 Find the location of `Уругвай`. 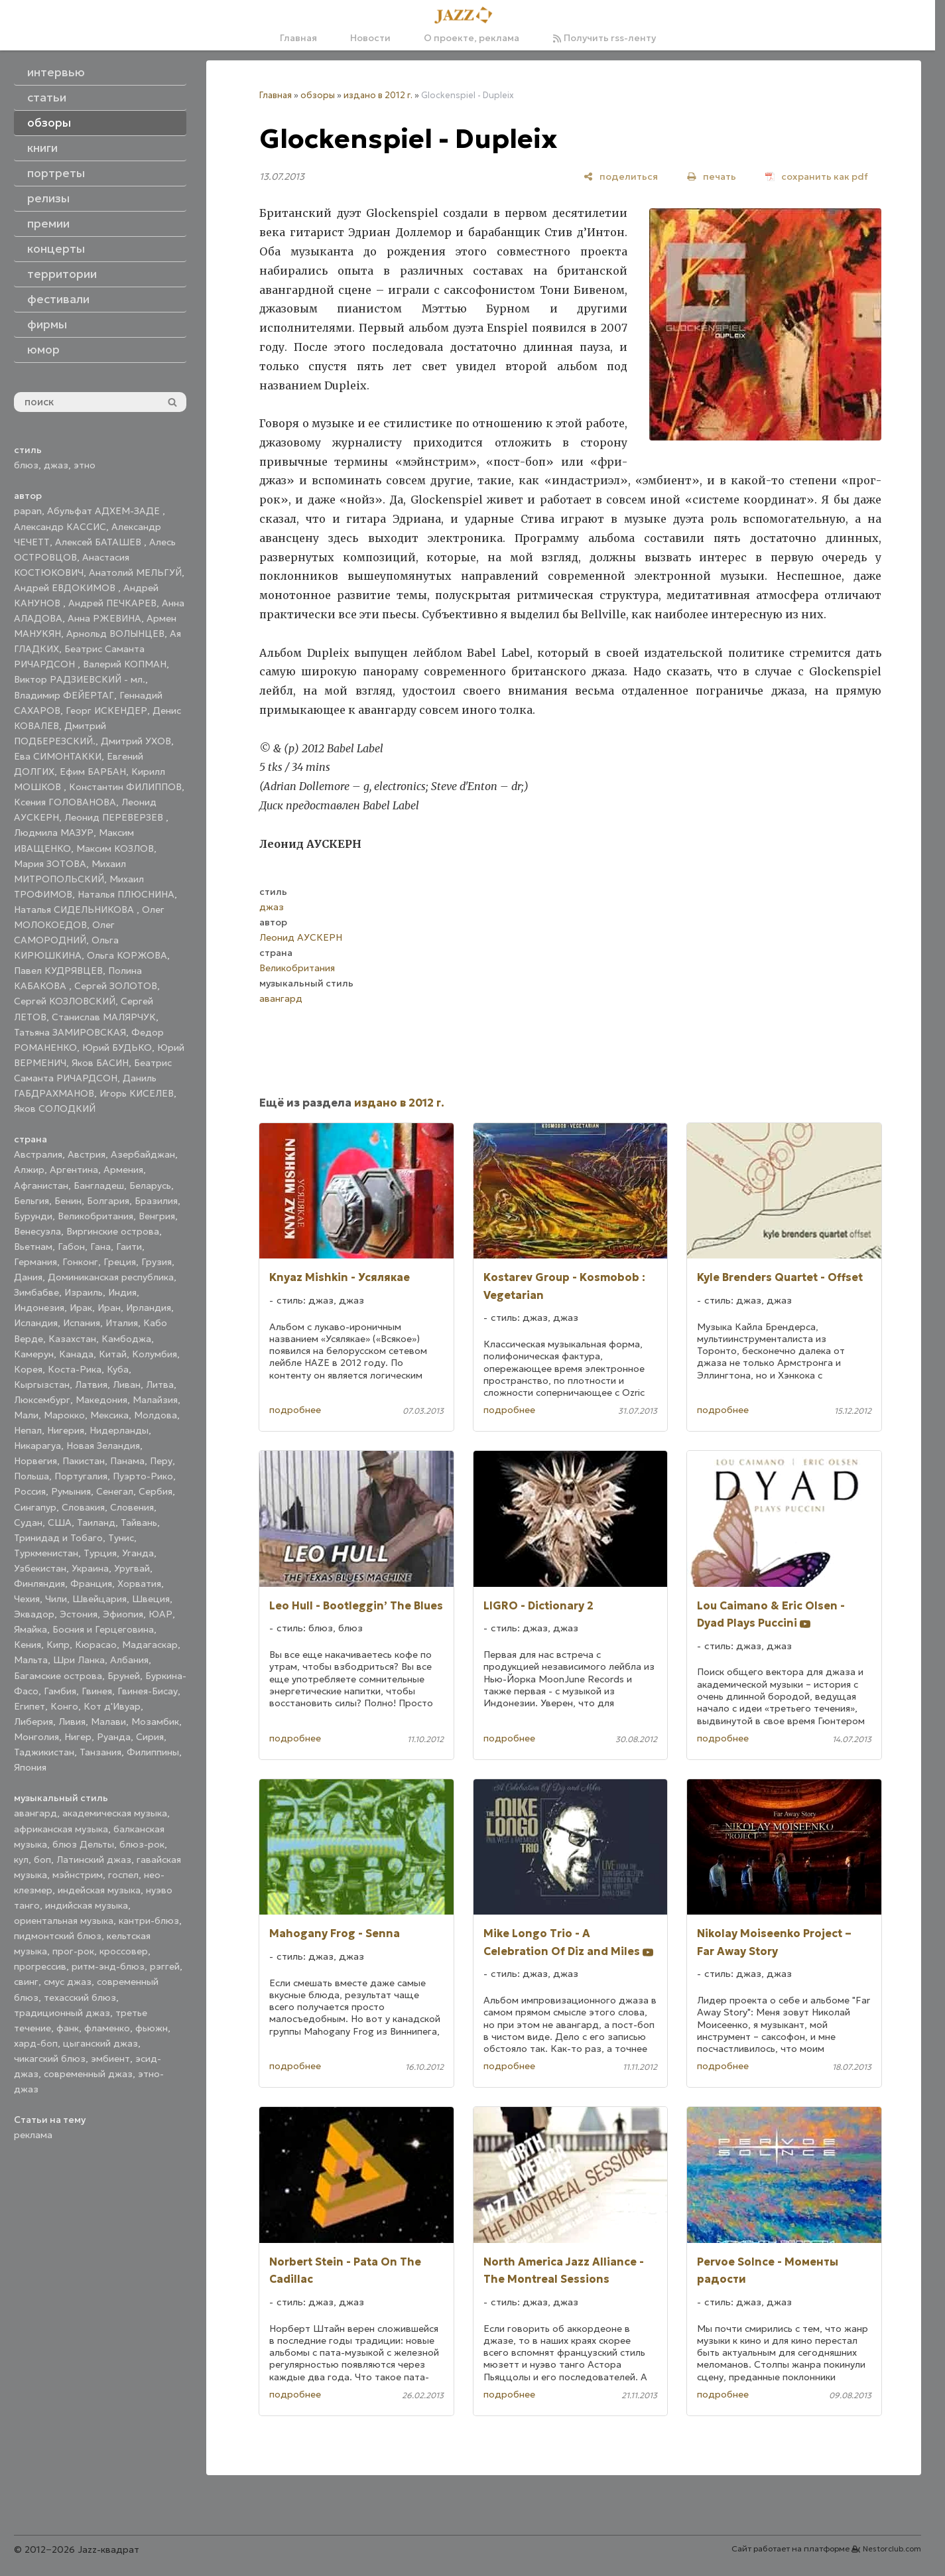

Уругвай is located at coordinates (132, 1568).